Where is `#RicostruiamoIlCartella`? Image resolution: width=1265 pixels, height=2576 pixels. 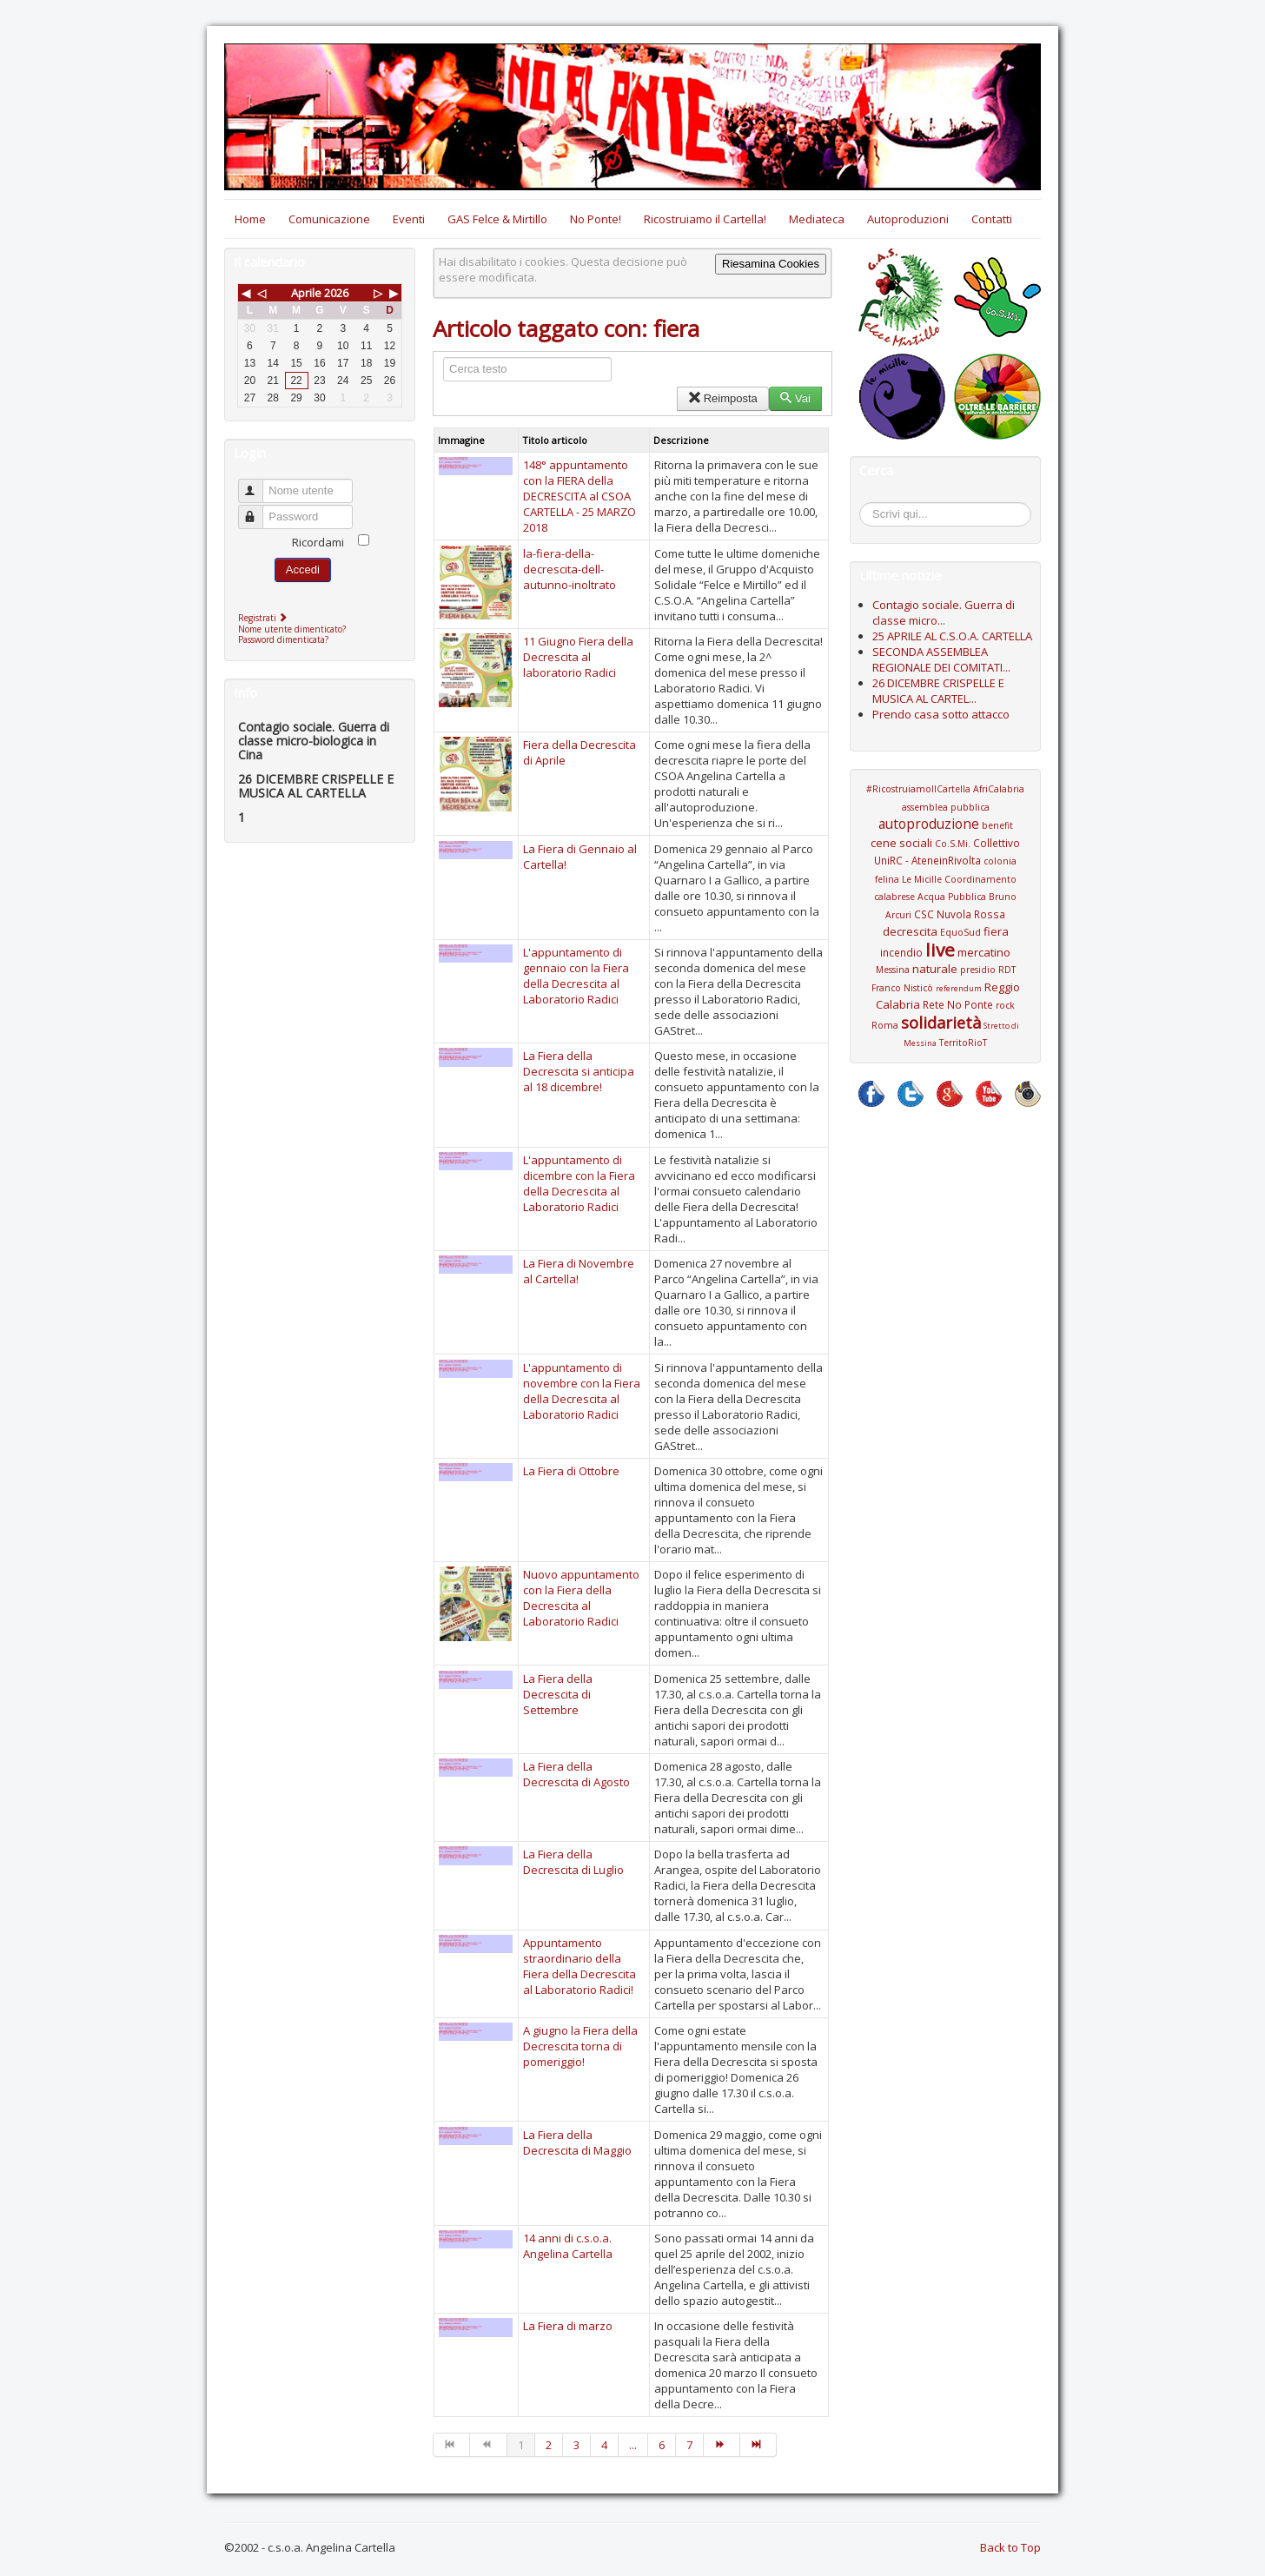 #RicostruiamoIlCartella is located at coordinates (918, 789).